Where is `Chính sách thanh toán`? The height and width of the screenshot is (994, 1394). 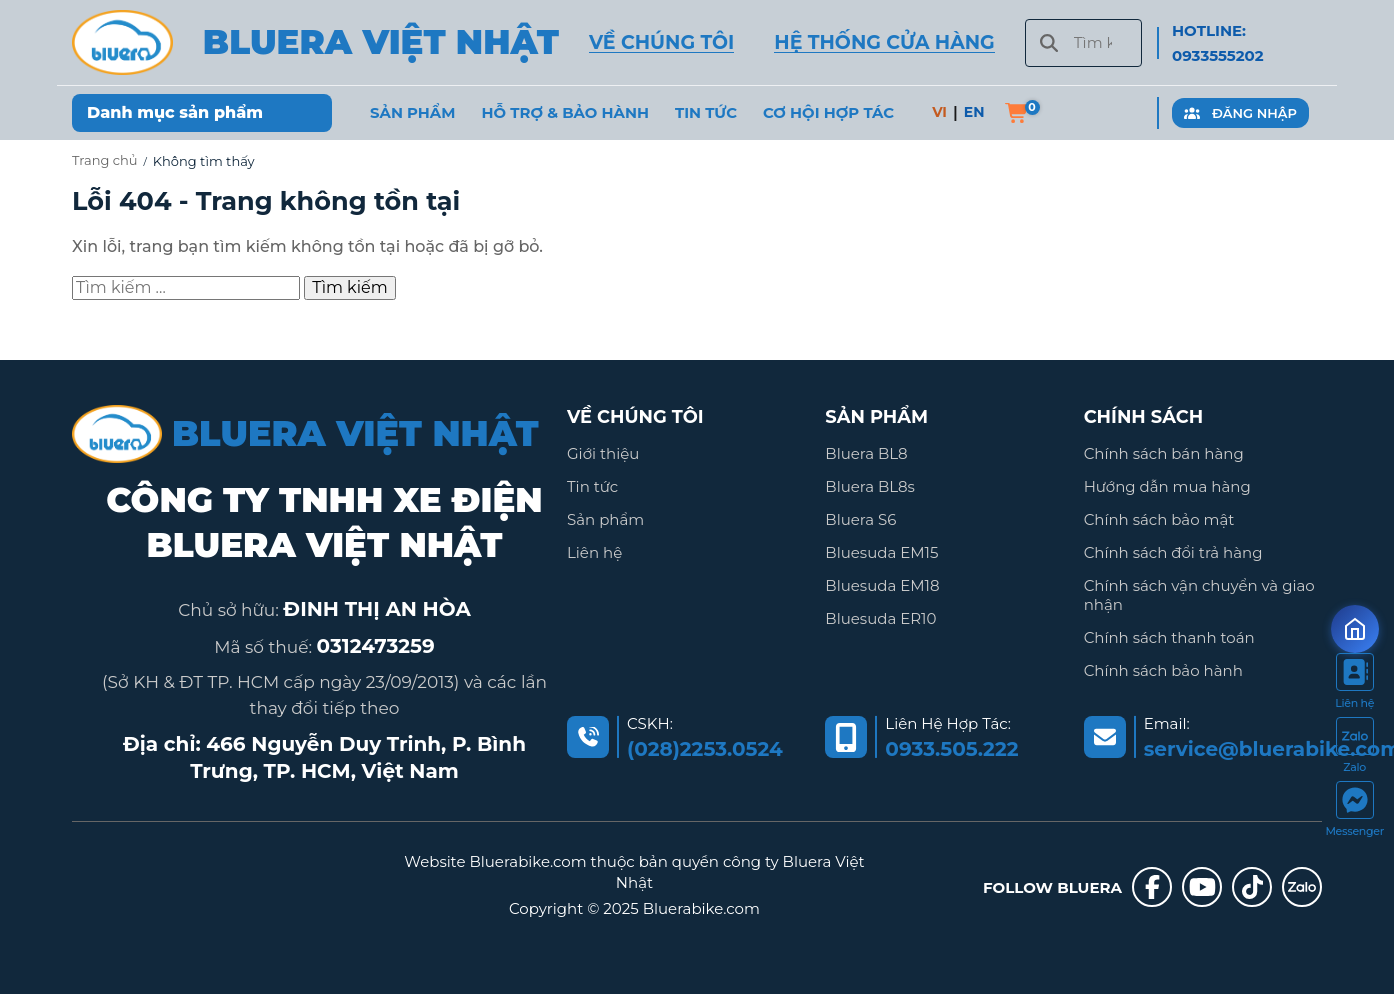
Chính sách thanh toán is located at coordinates (1169, 645).